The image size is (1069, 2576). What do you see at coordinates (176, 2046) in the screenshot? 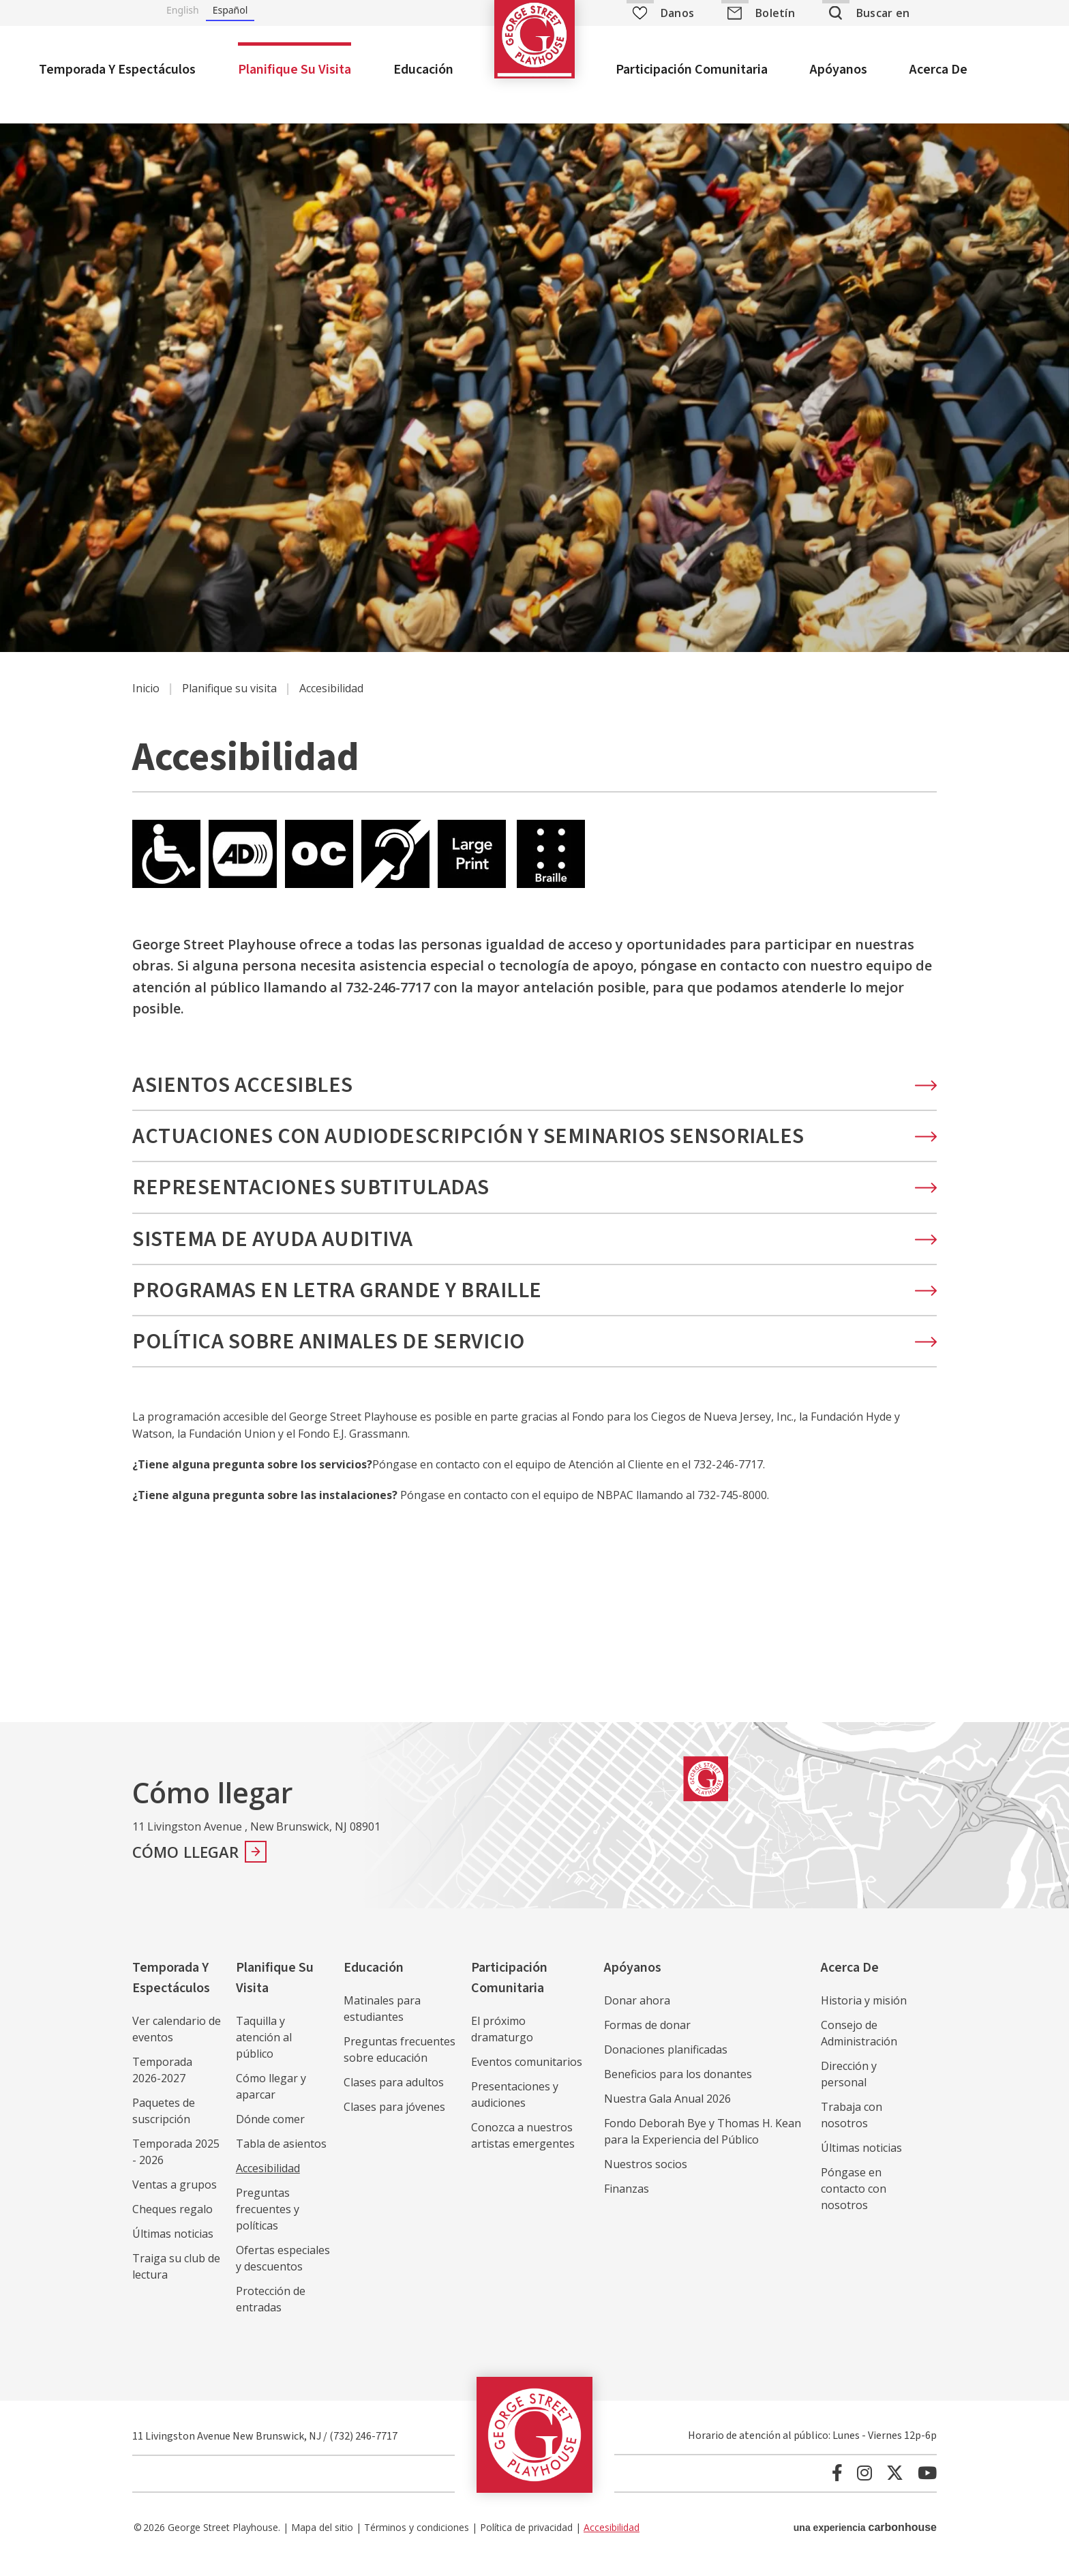
I see `Ver calendario de eventos` at bounding box center [176, 2046].